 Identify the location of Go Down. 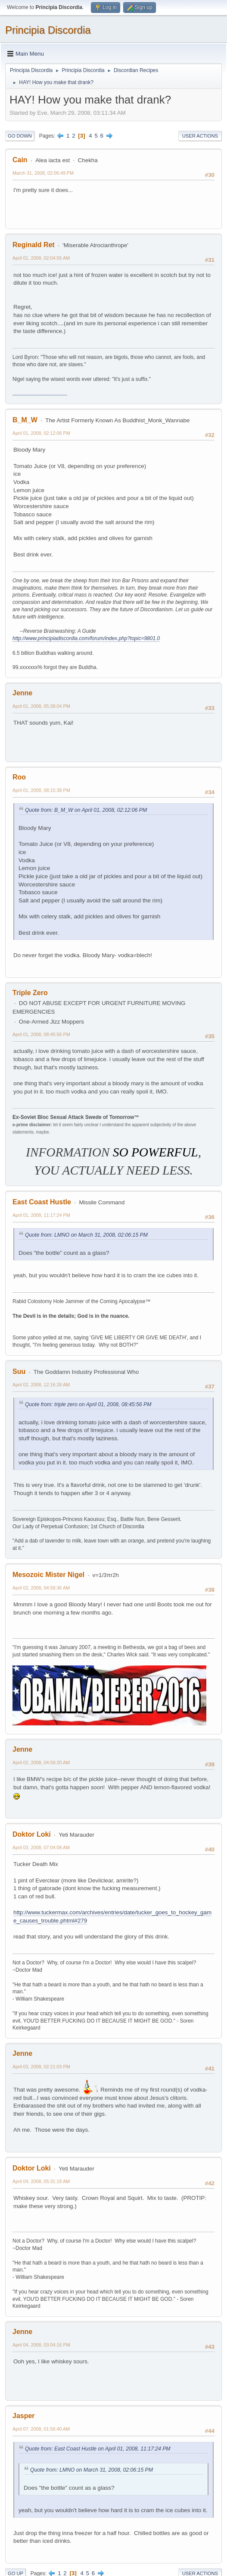
(20, 135).